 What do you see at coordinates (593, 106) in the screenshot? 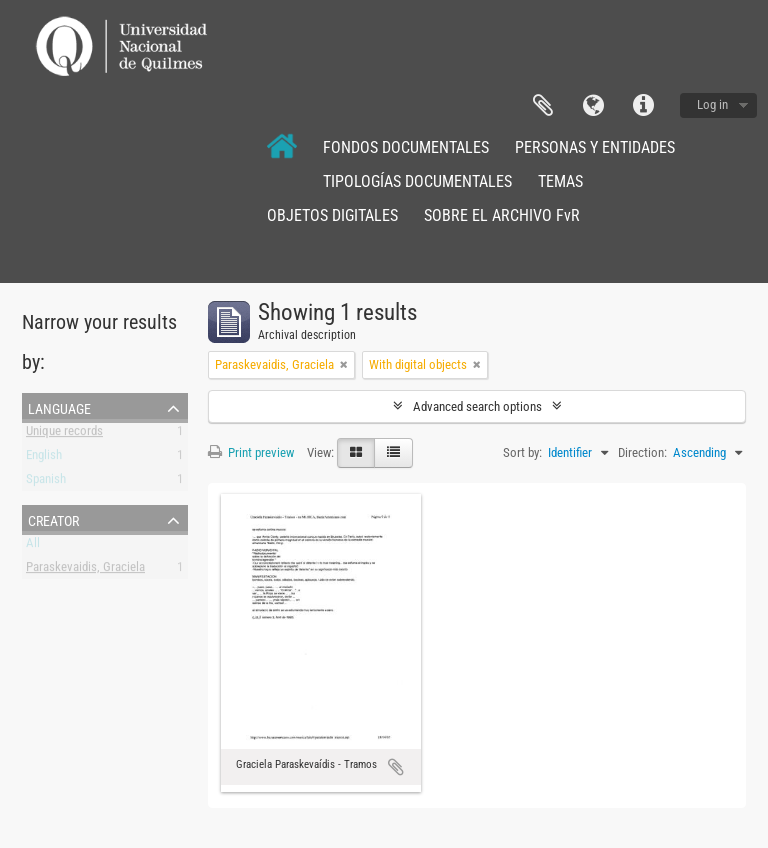
I see `Language` at bounding box center [593, 106].